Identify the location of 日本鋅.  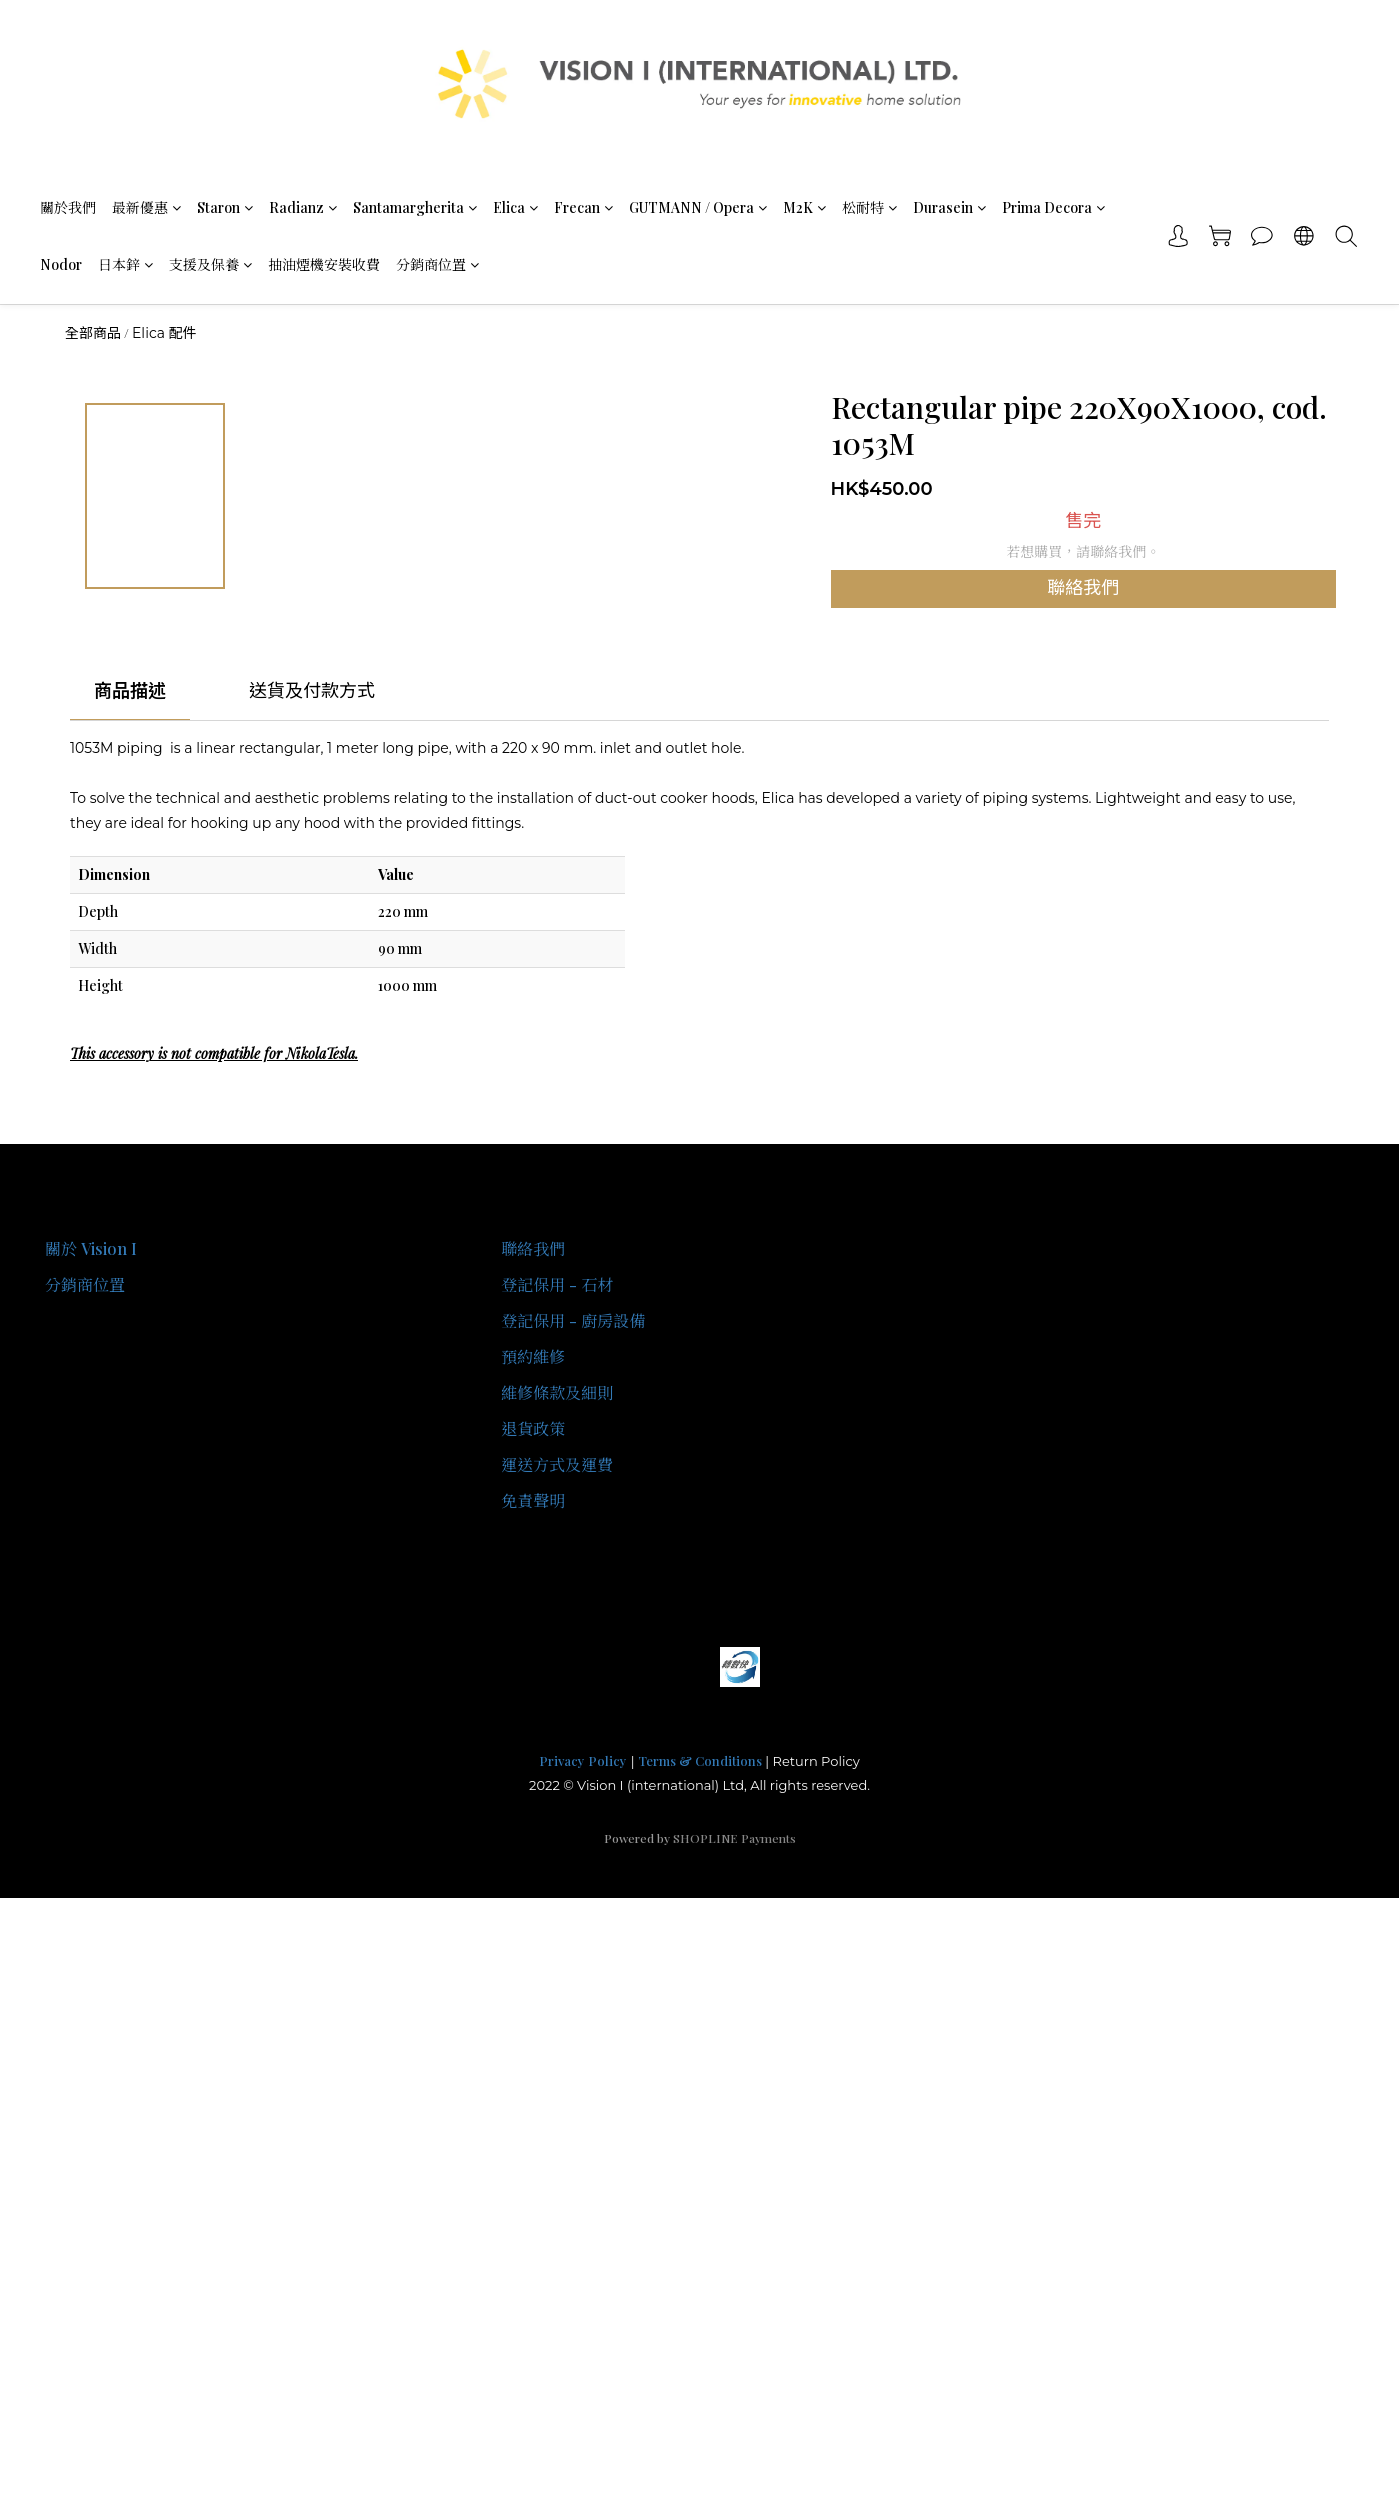
(125, 264).